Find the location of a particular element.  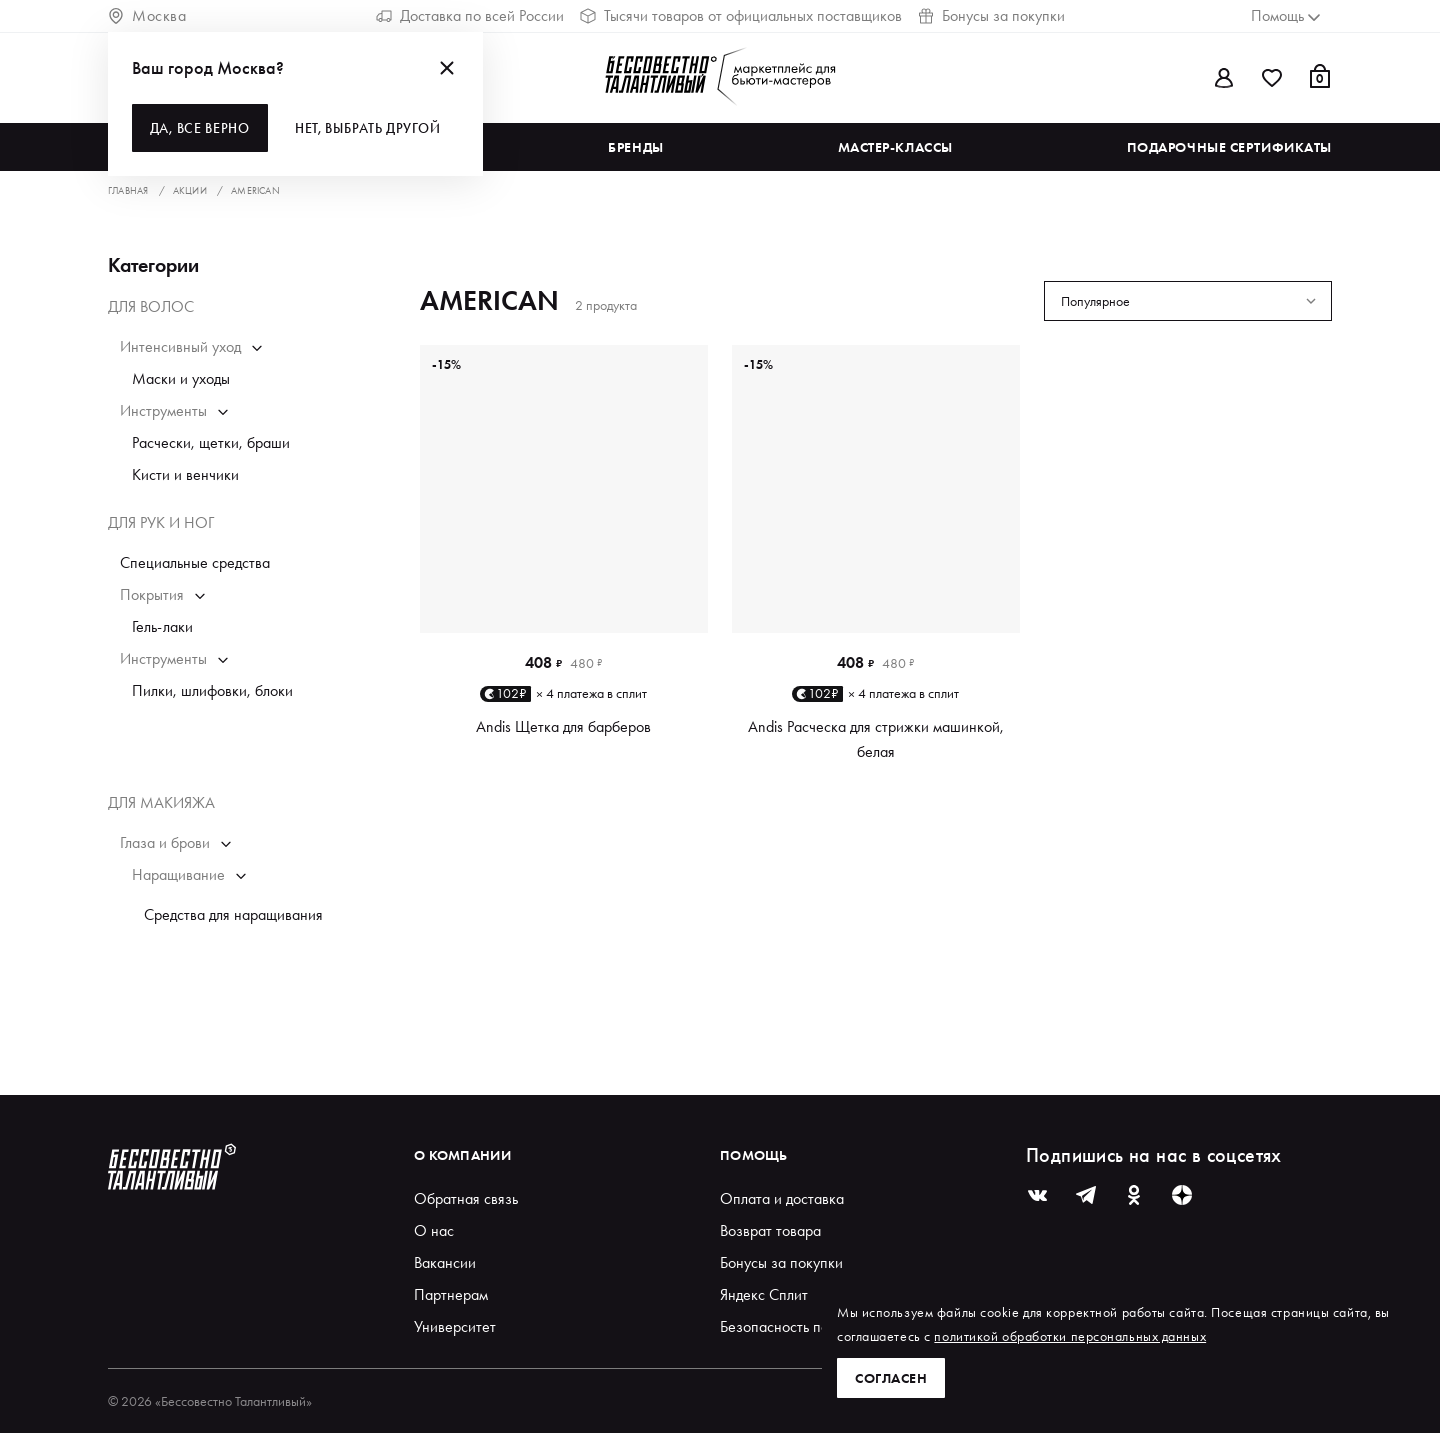

Оплата и доставка is located at coordinates (782, 1198).